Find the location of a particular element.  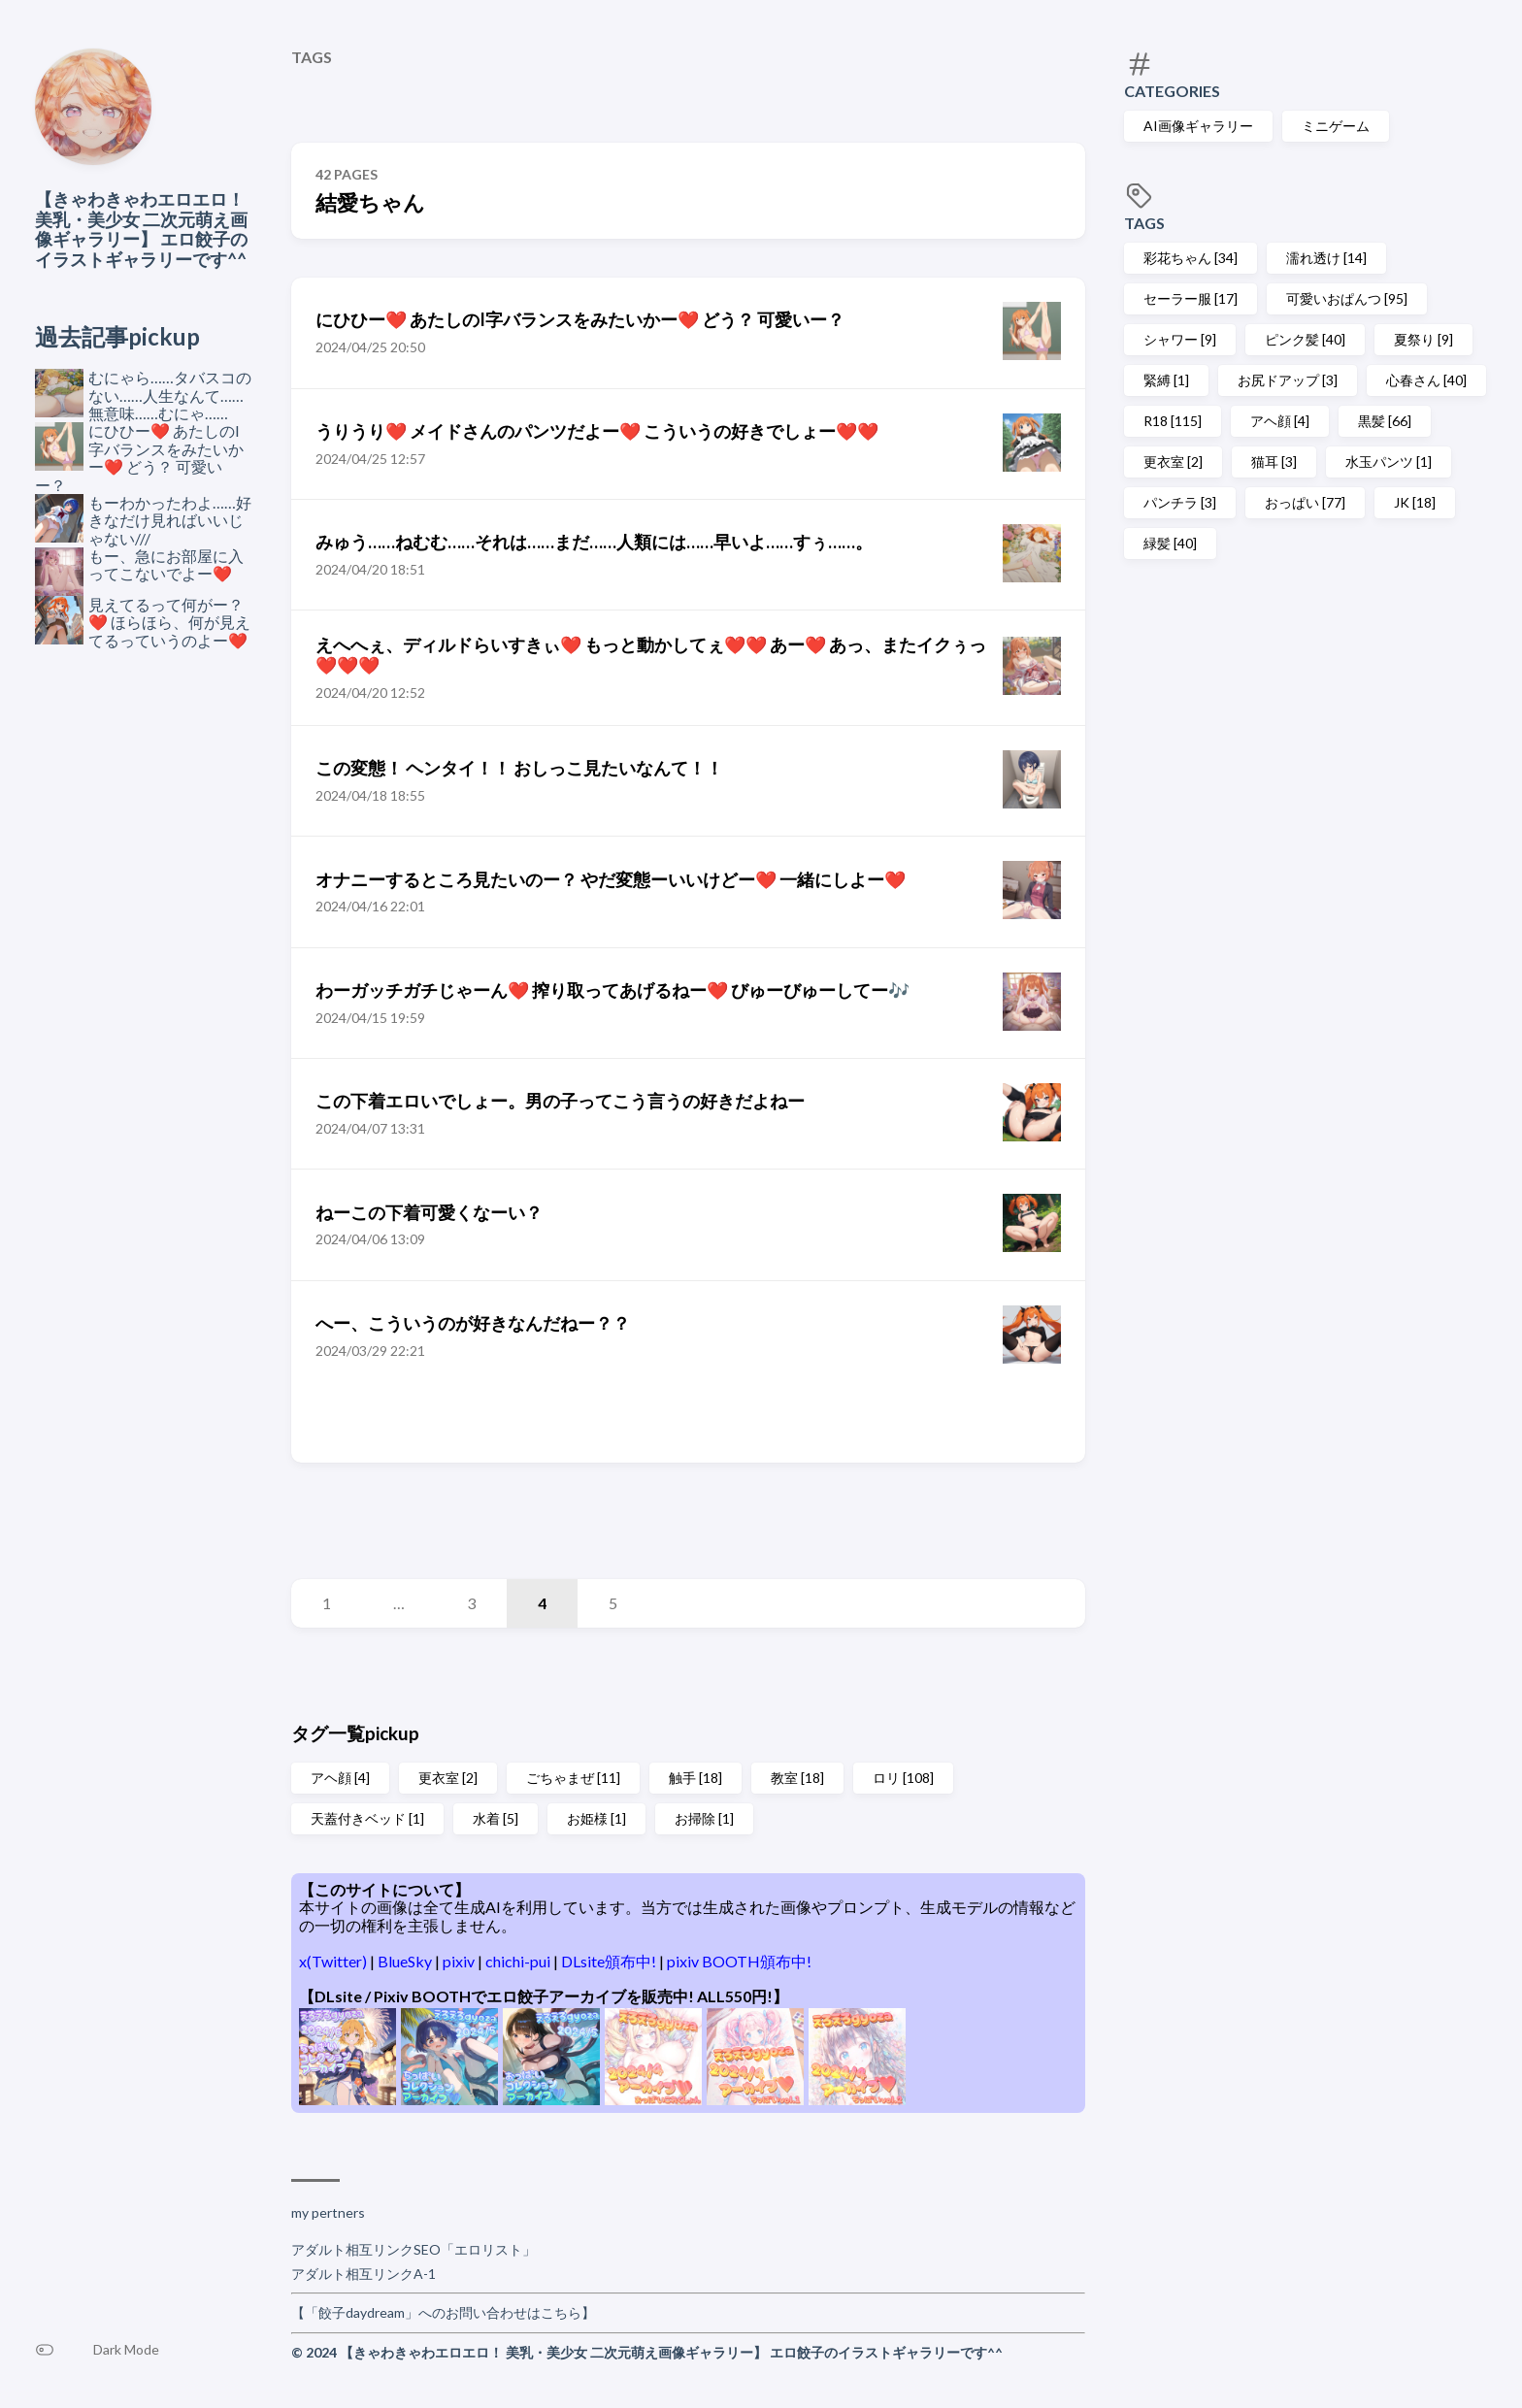

おっぱい [77] is located at coordinates (1305, 502).